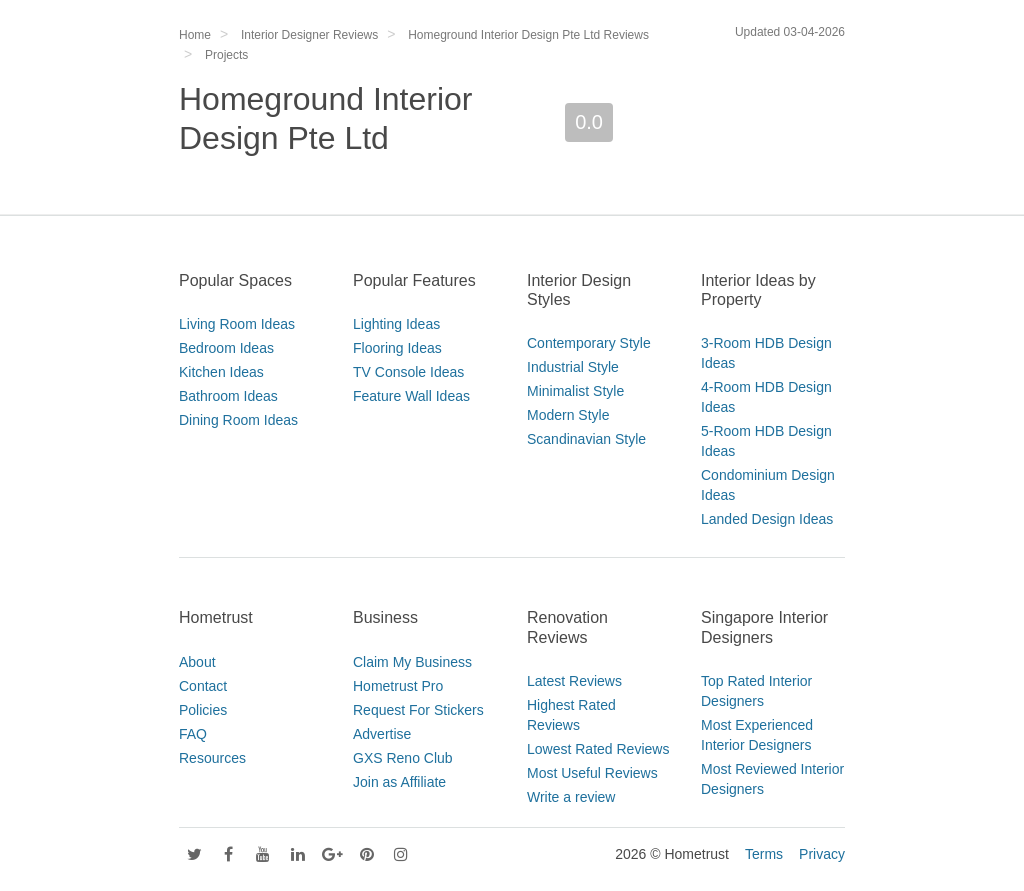  What do you see at coordinates (238, 420) in the screenshot?
I see `Dining Room Ideas` at bounding box center [238, 420].